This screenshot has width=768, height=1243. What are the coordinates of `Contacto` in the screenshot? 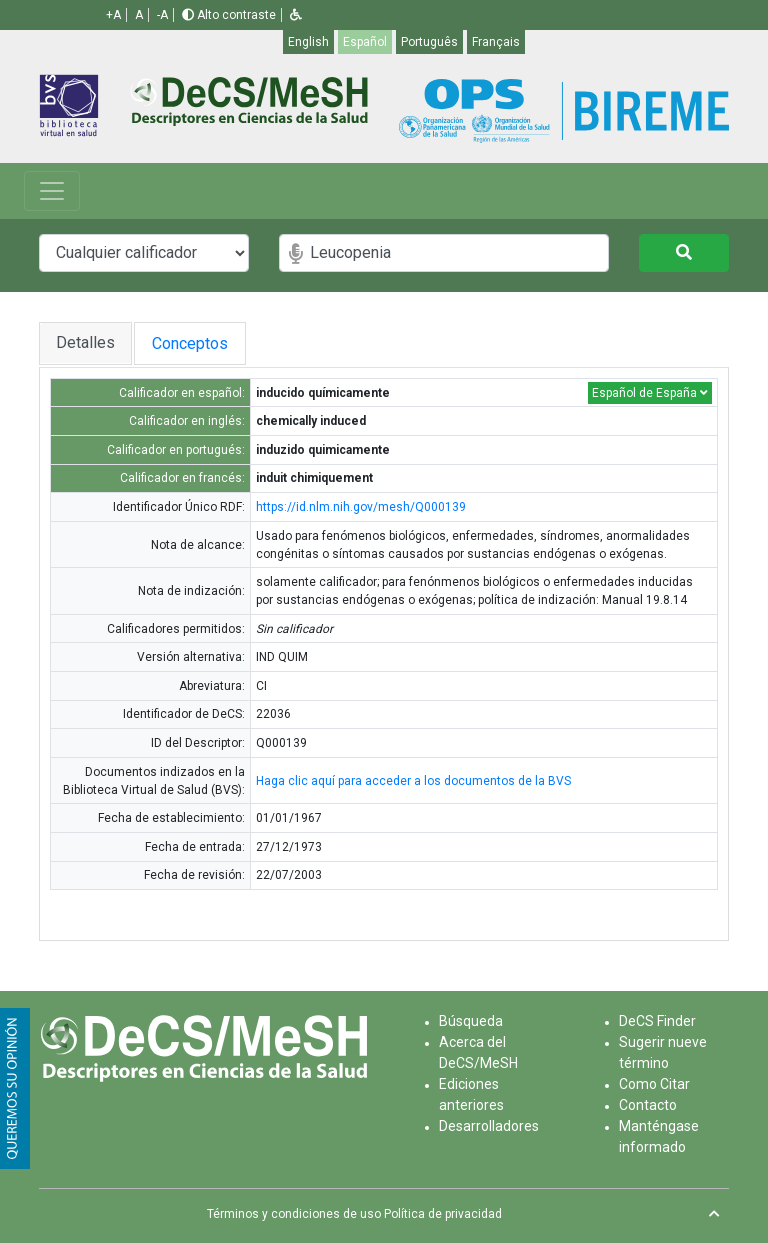 It's located at (648, 1105).